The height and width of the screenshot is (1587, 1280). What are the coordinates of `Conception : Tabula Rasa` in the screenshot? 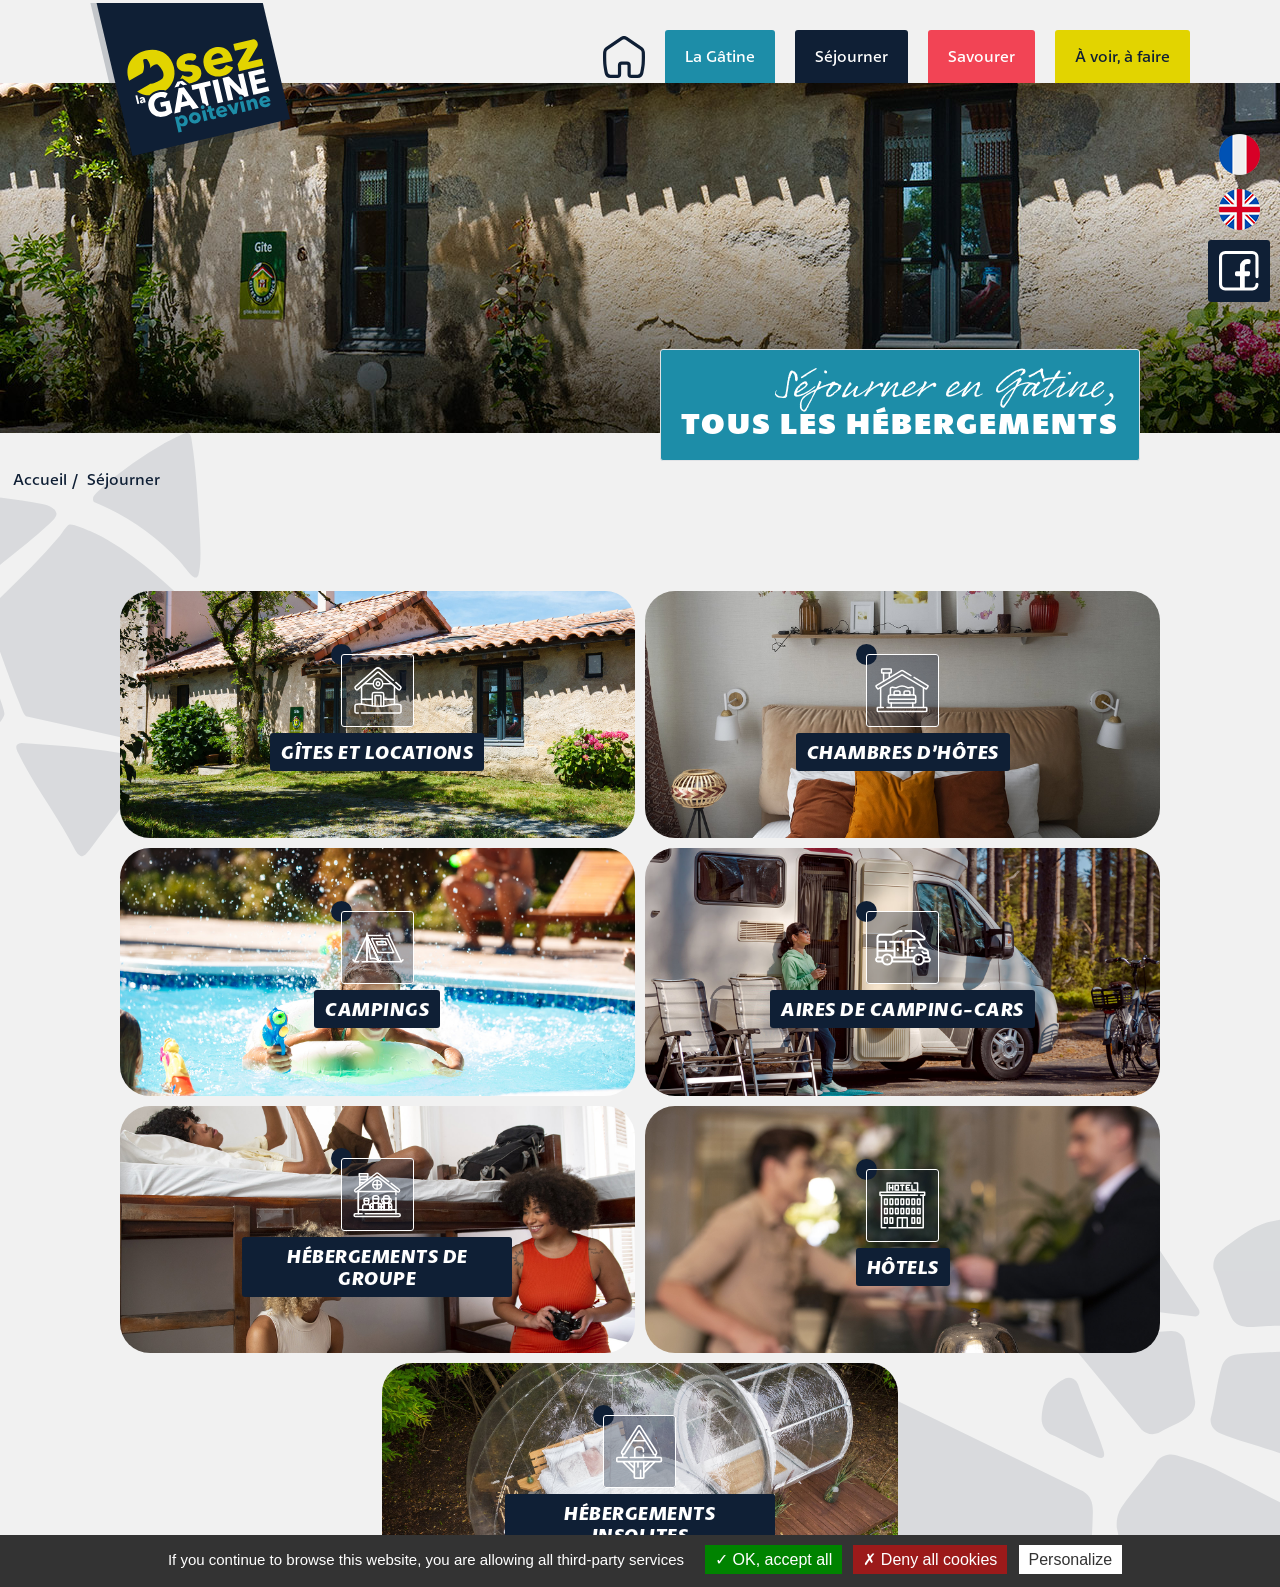 It's located at (1087, 1495).